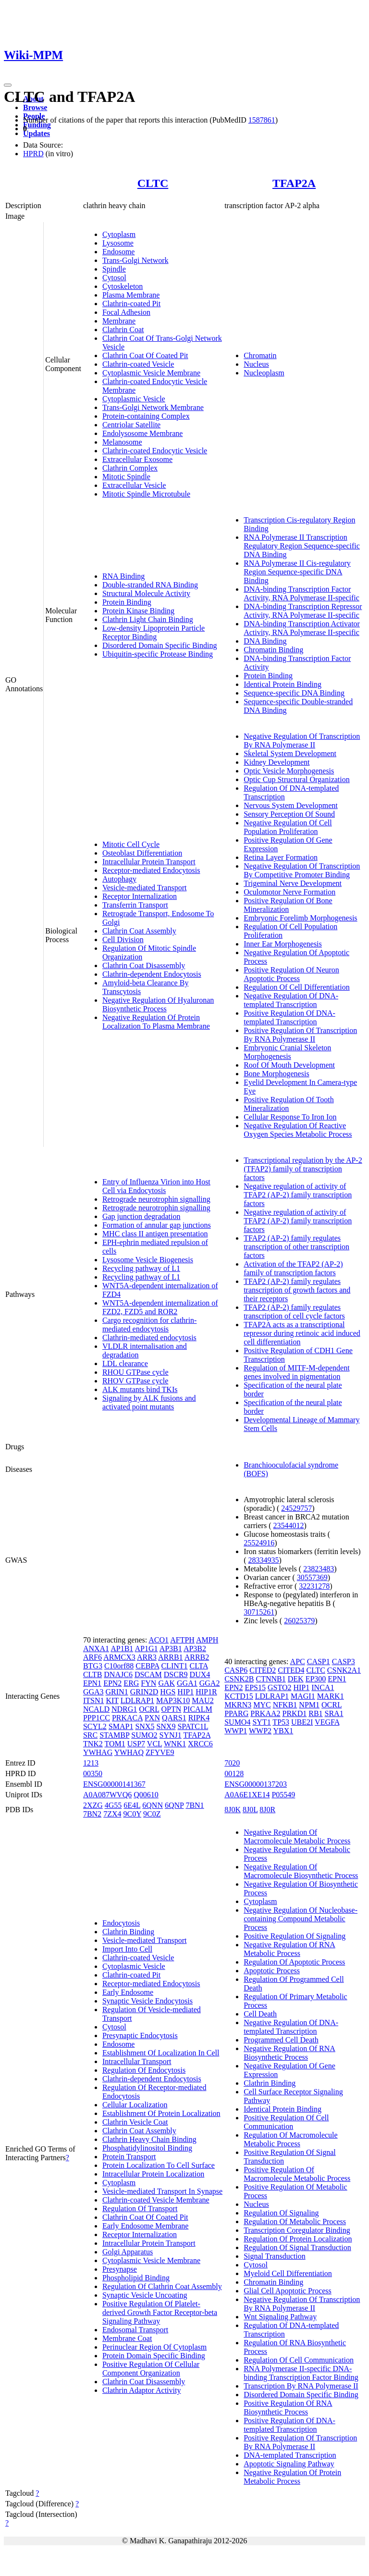 This screenshot has height=2576, width=369. I want to click on GGA3, so click(93, 1692).